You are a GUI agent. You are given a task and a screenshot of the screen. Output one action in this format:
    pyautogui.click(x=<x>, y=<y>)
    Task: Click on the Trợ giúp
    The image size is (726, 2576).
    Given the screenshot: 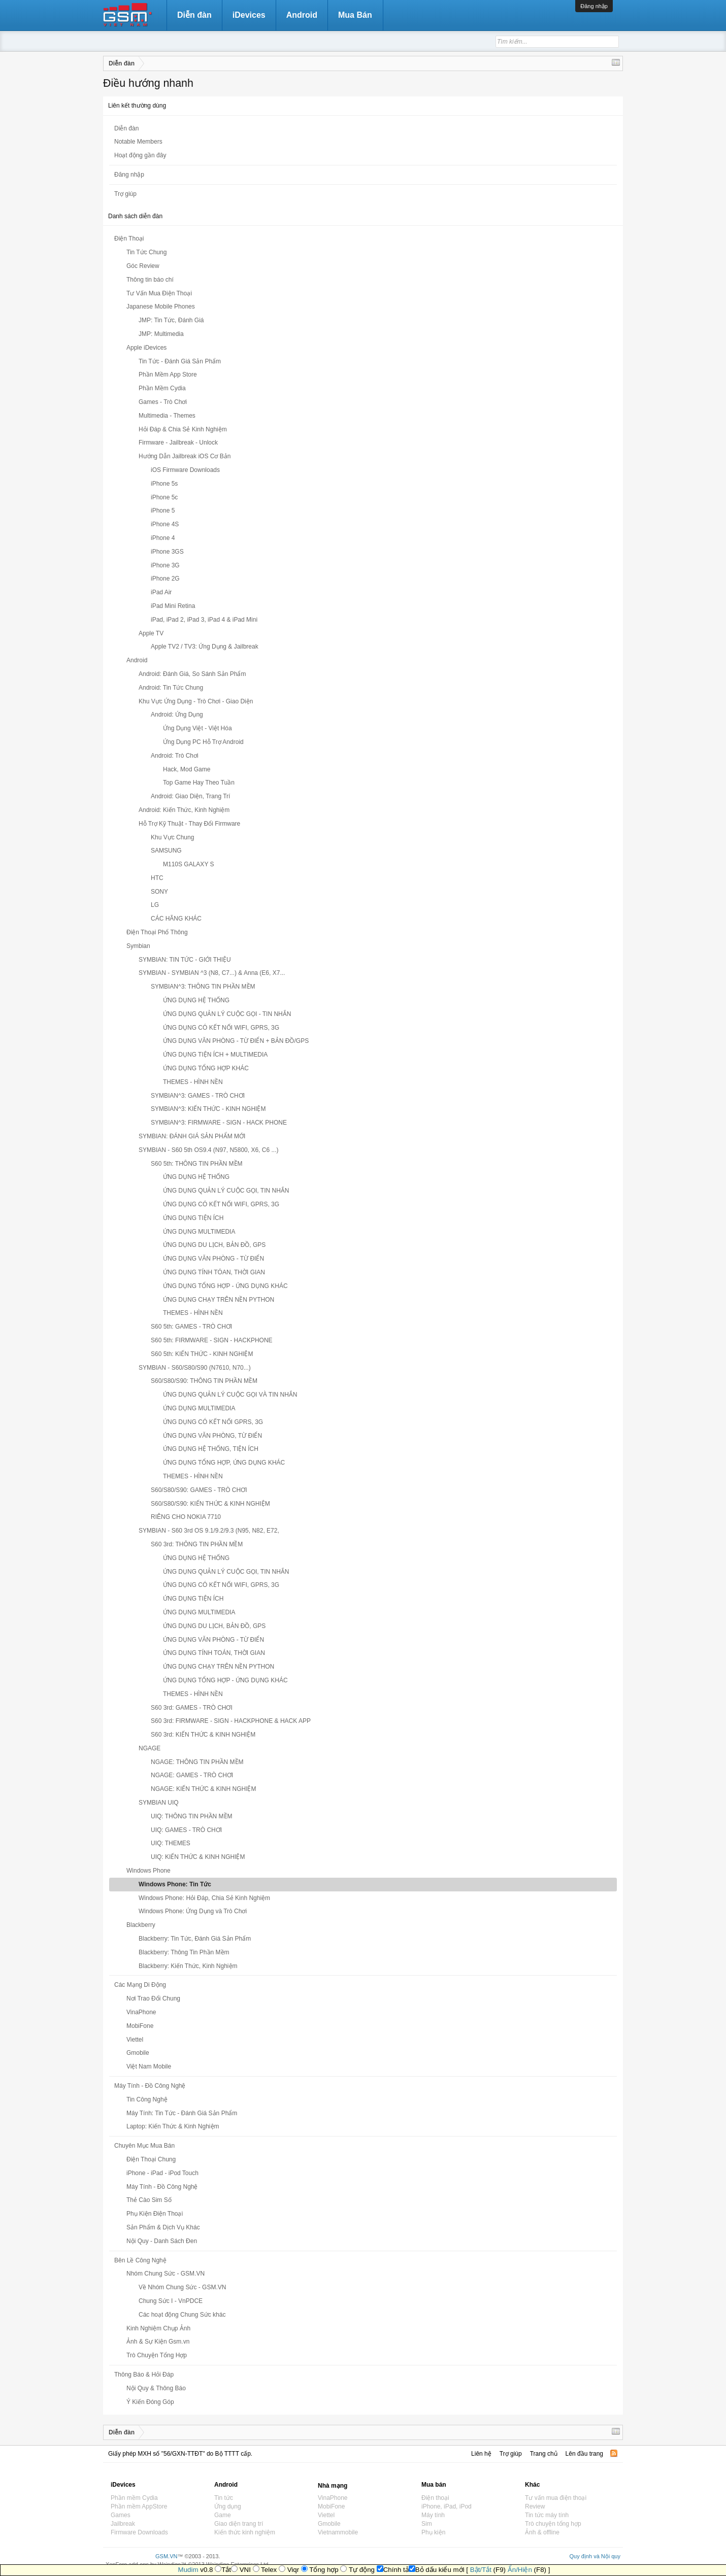 What is the action you would take?
    pyautogui.click(x=125, y=193)
    